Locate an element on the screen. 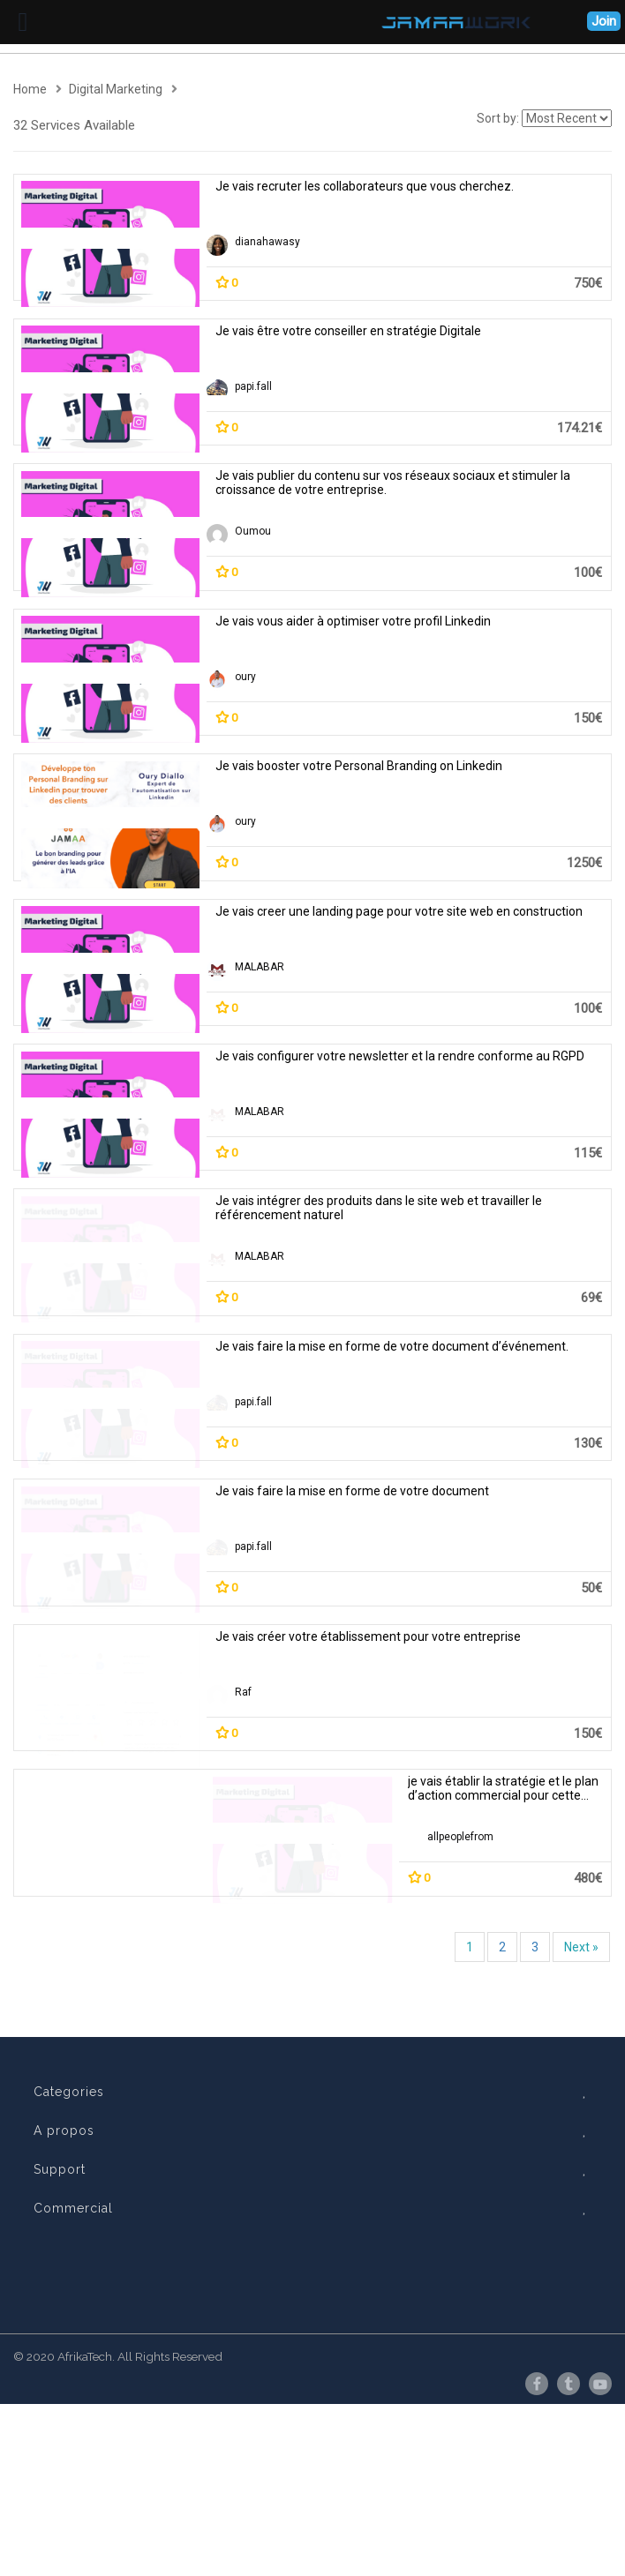  Raf is located at coordinates (243, 1824).